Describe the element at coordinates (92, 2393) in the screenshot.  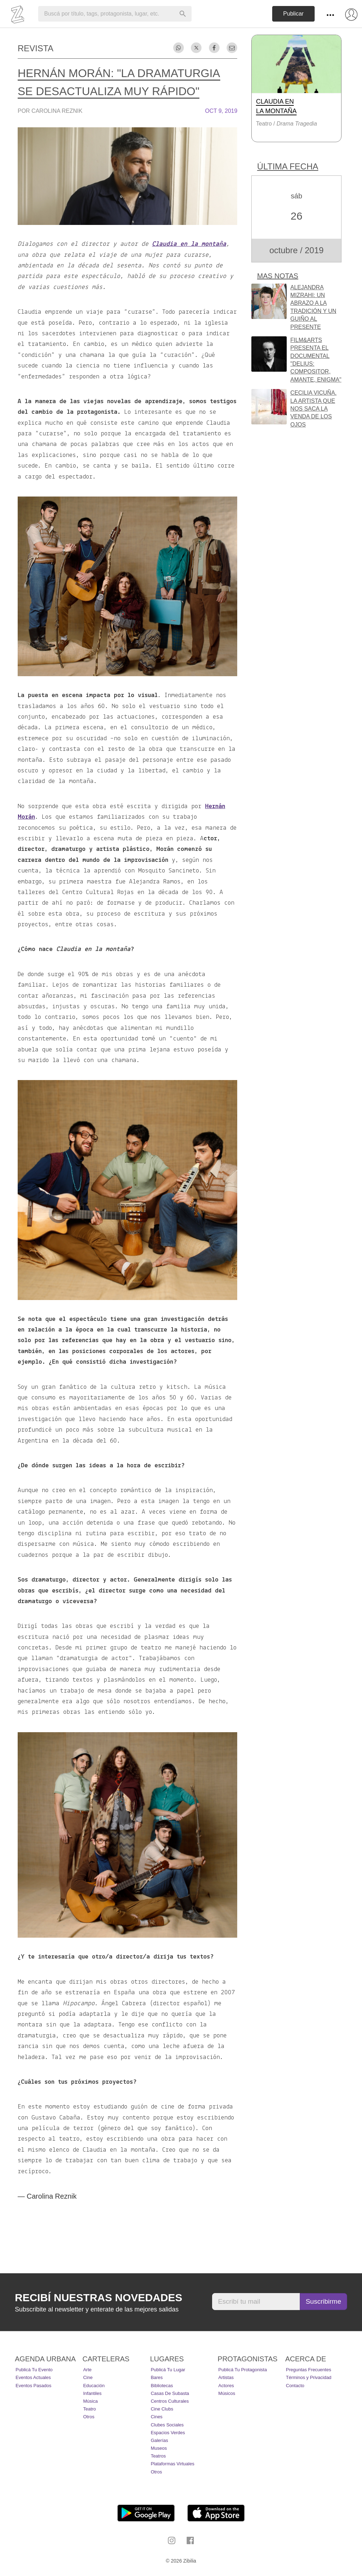
I see `Infantiles` at that location.